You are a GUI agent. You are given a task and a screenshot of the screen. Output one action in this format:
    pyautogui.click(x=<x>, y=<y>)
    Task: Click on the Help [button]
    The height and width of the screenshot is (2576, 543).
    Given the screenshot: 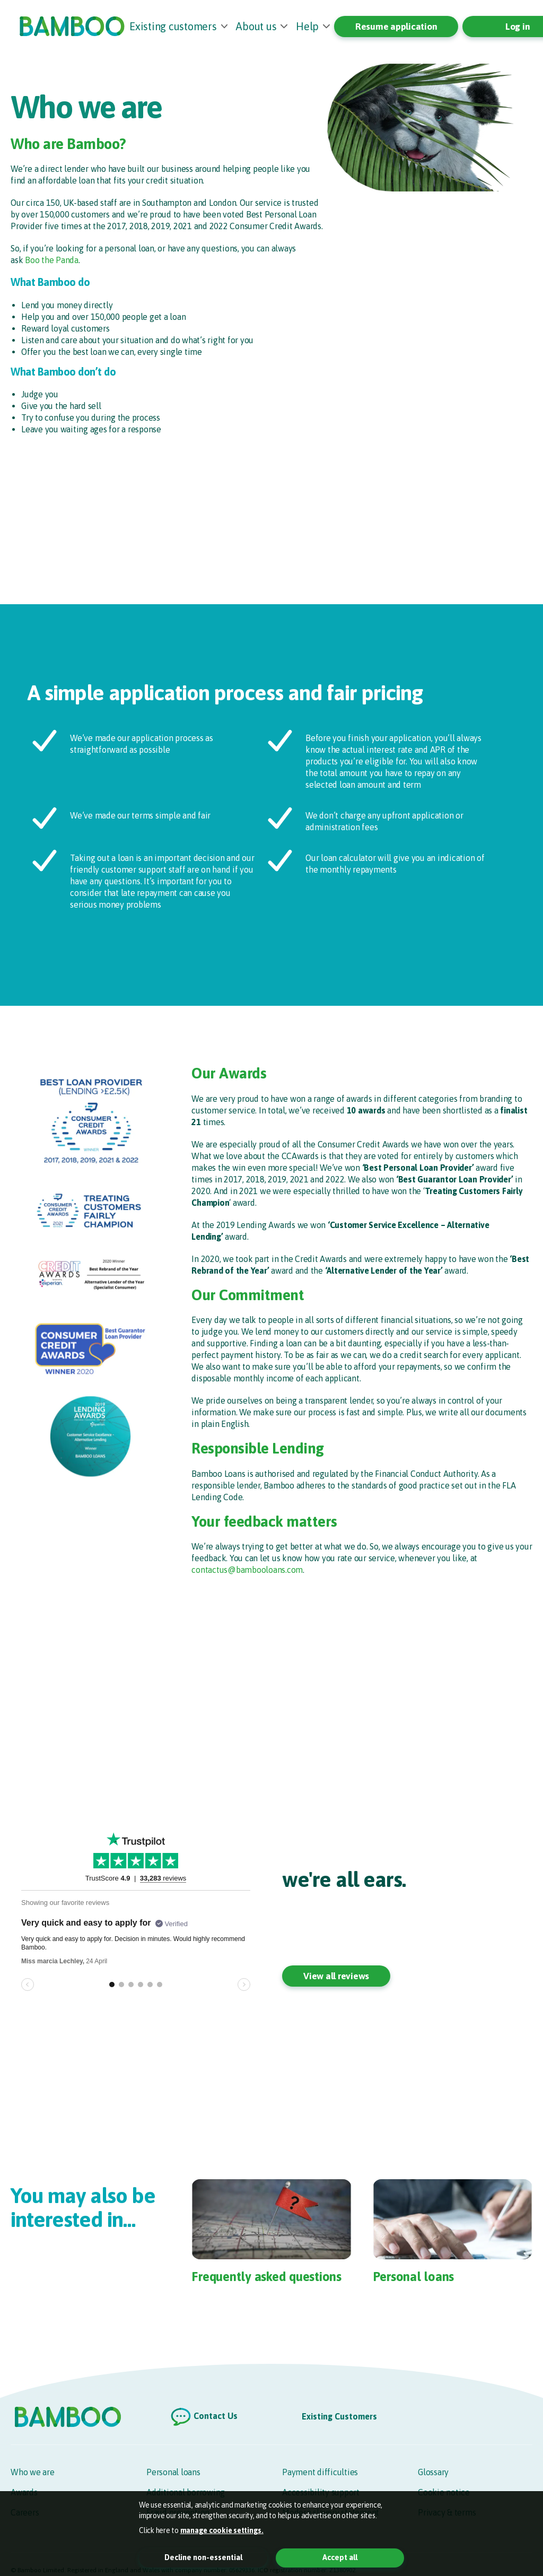 What is the action you would take?
    pyautogui.click(x=307, y=26)
    